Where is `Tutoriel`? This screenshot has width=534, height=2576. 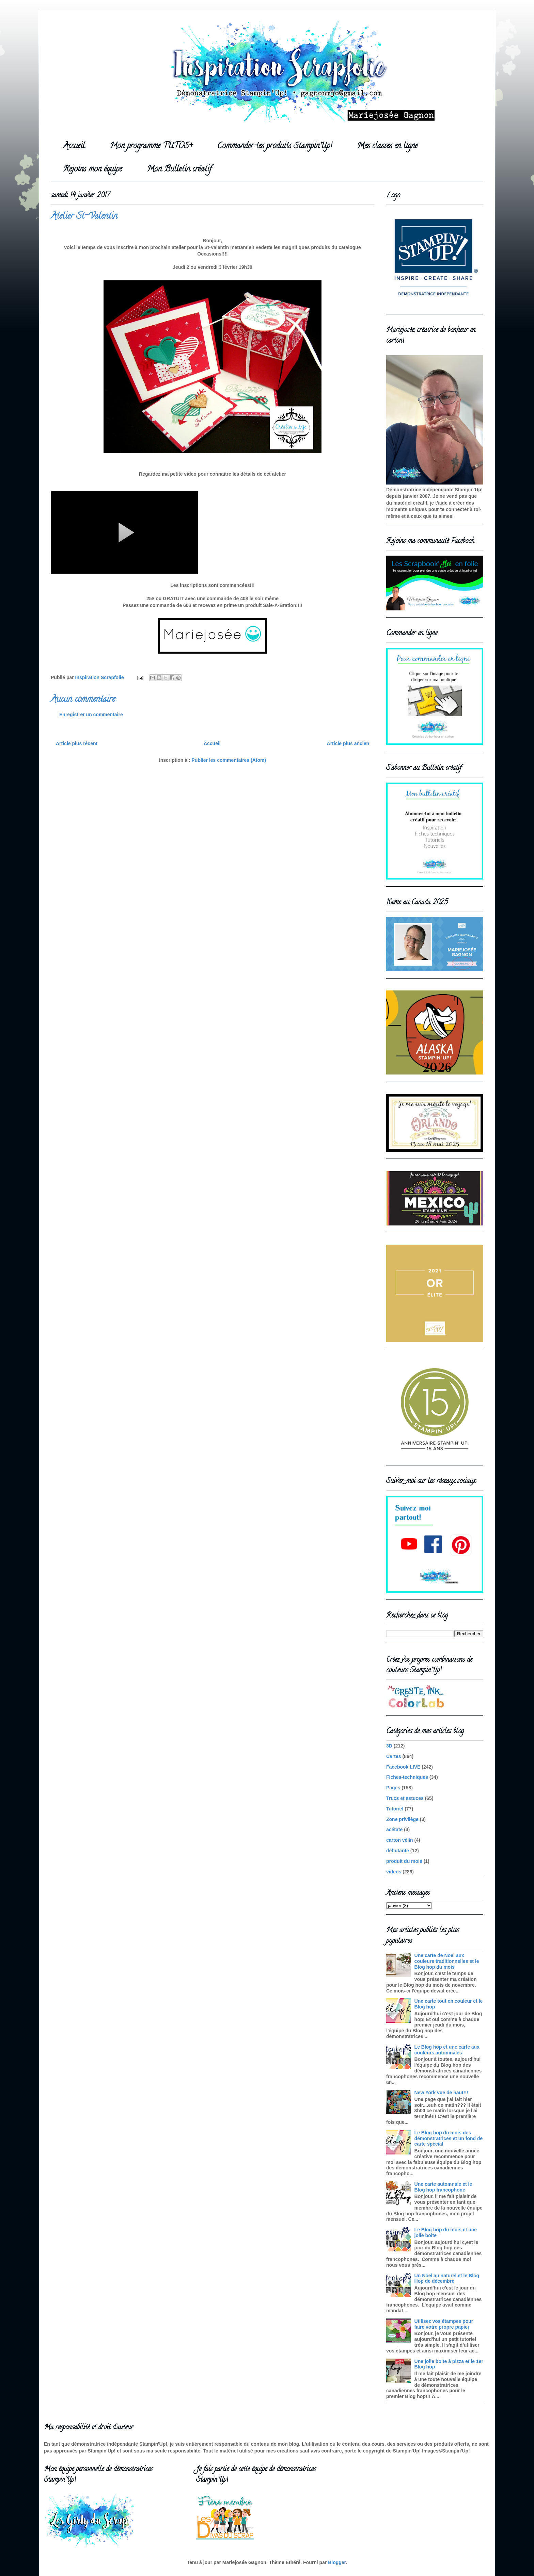
Tutoriel is located at coordinates (394, 1808).